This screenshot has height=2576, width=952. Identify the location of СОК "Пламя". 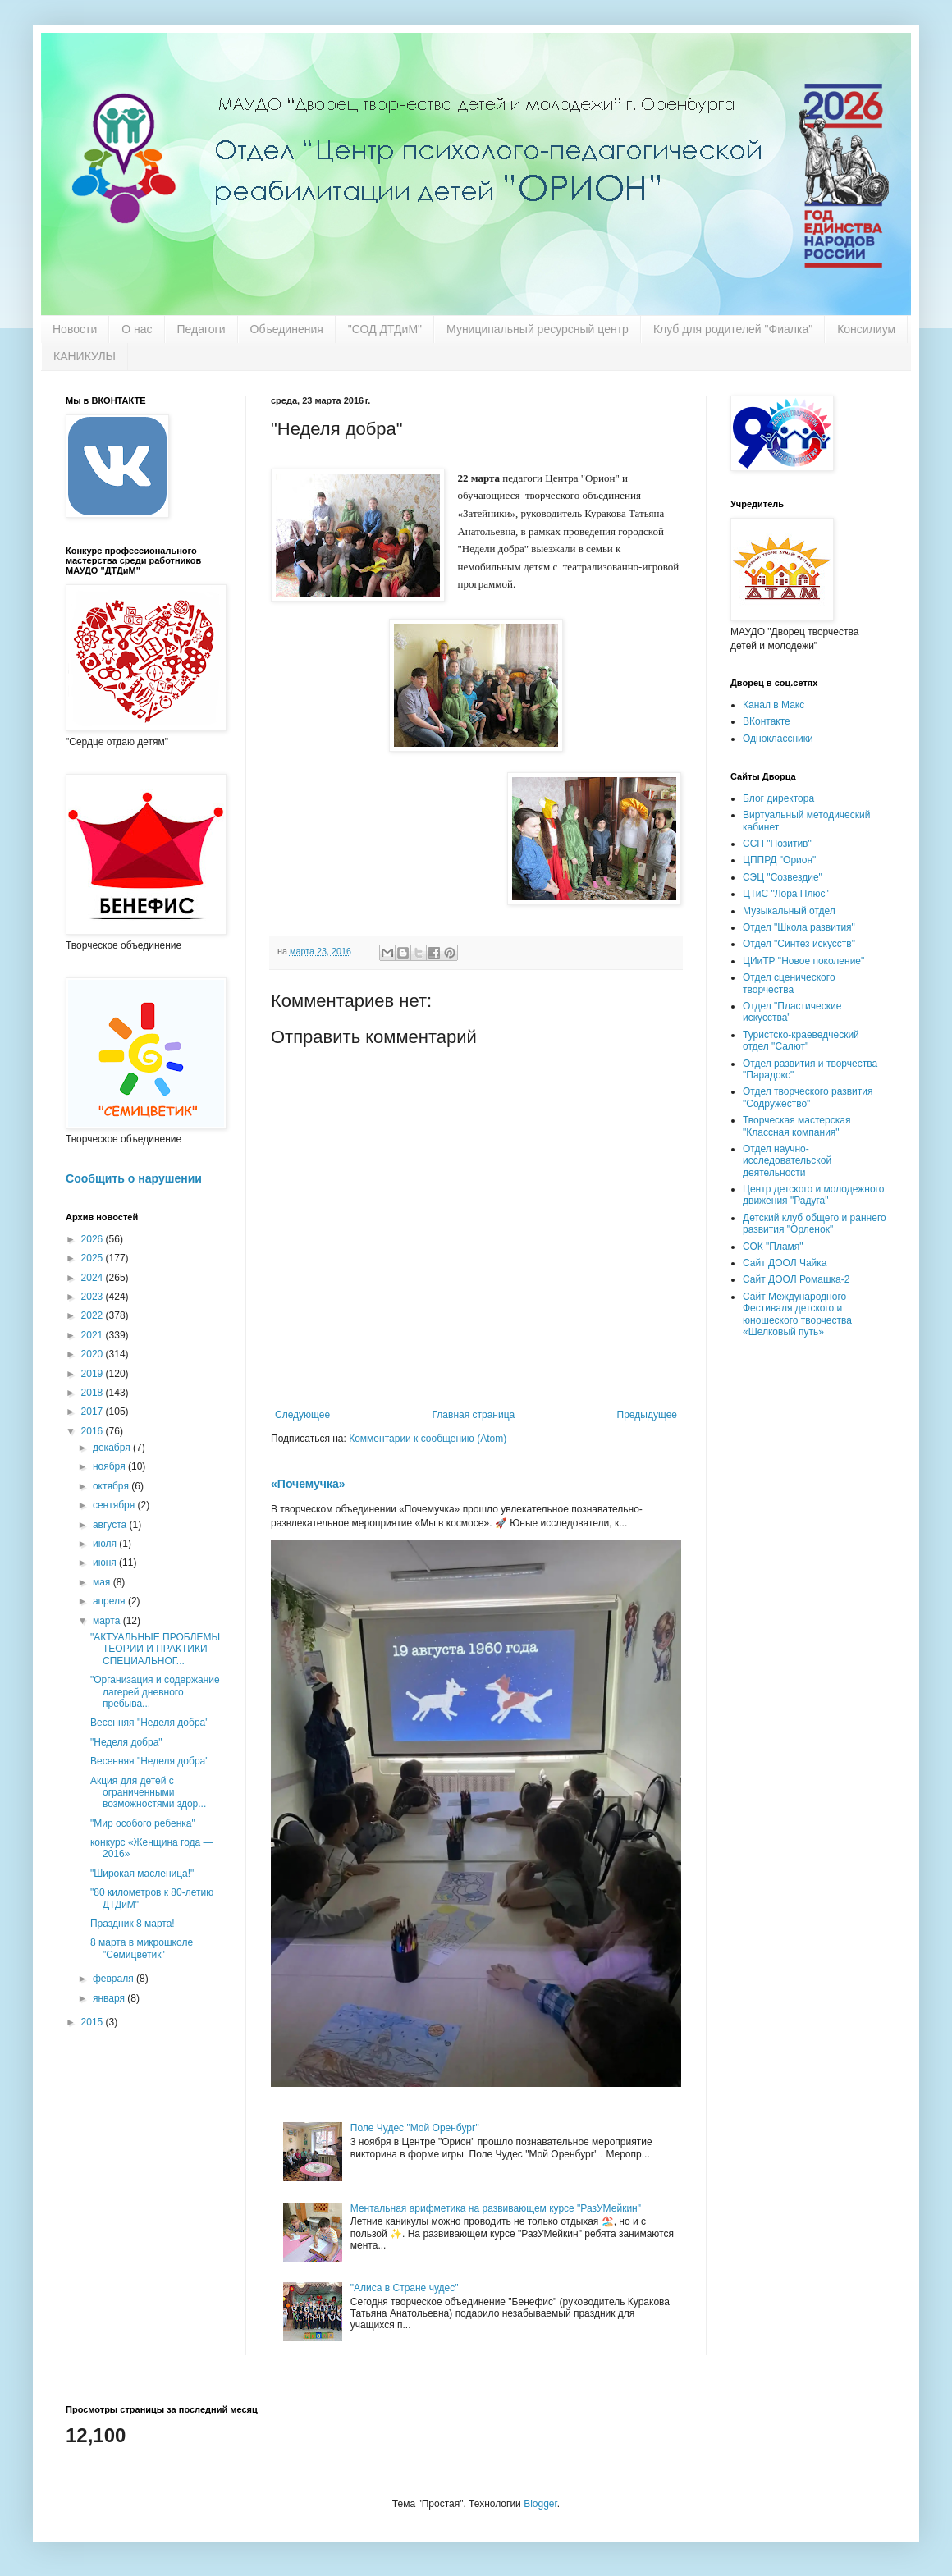
(773, 1246).